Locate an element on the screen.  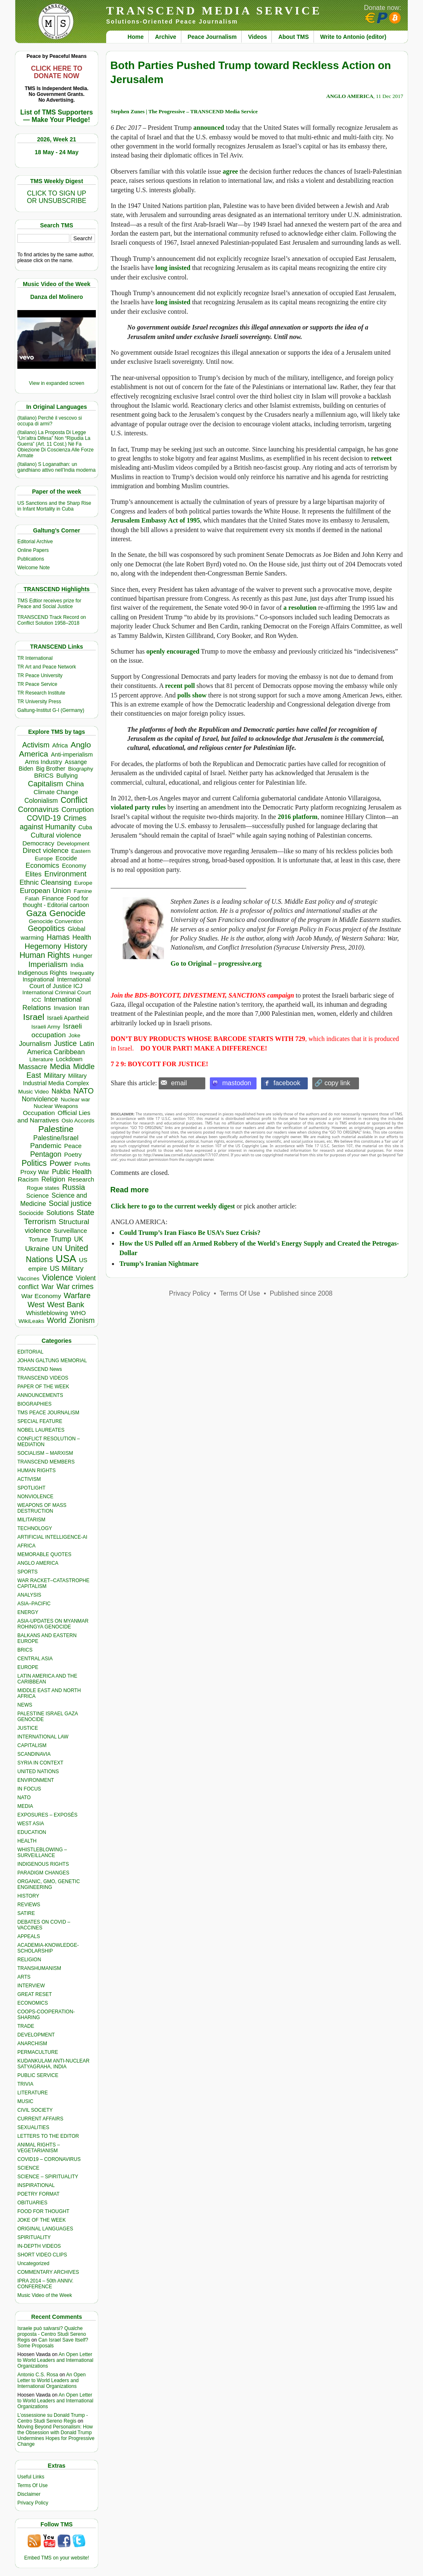
MUSIC is located at coordinates (25, 2101).